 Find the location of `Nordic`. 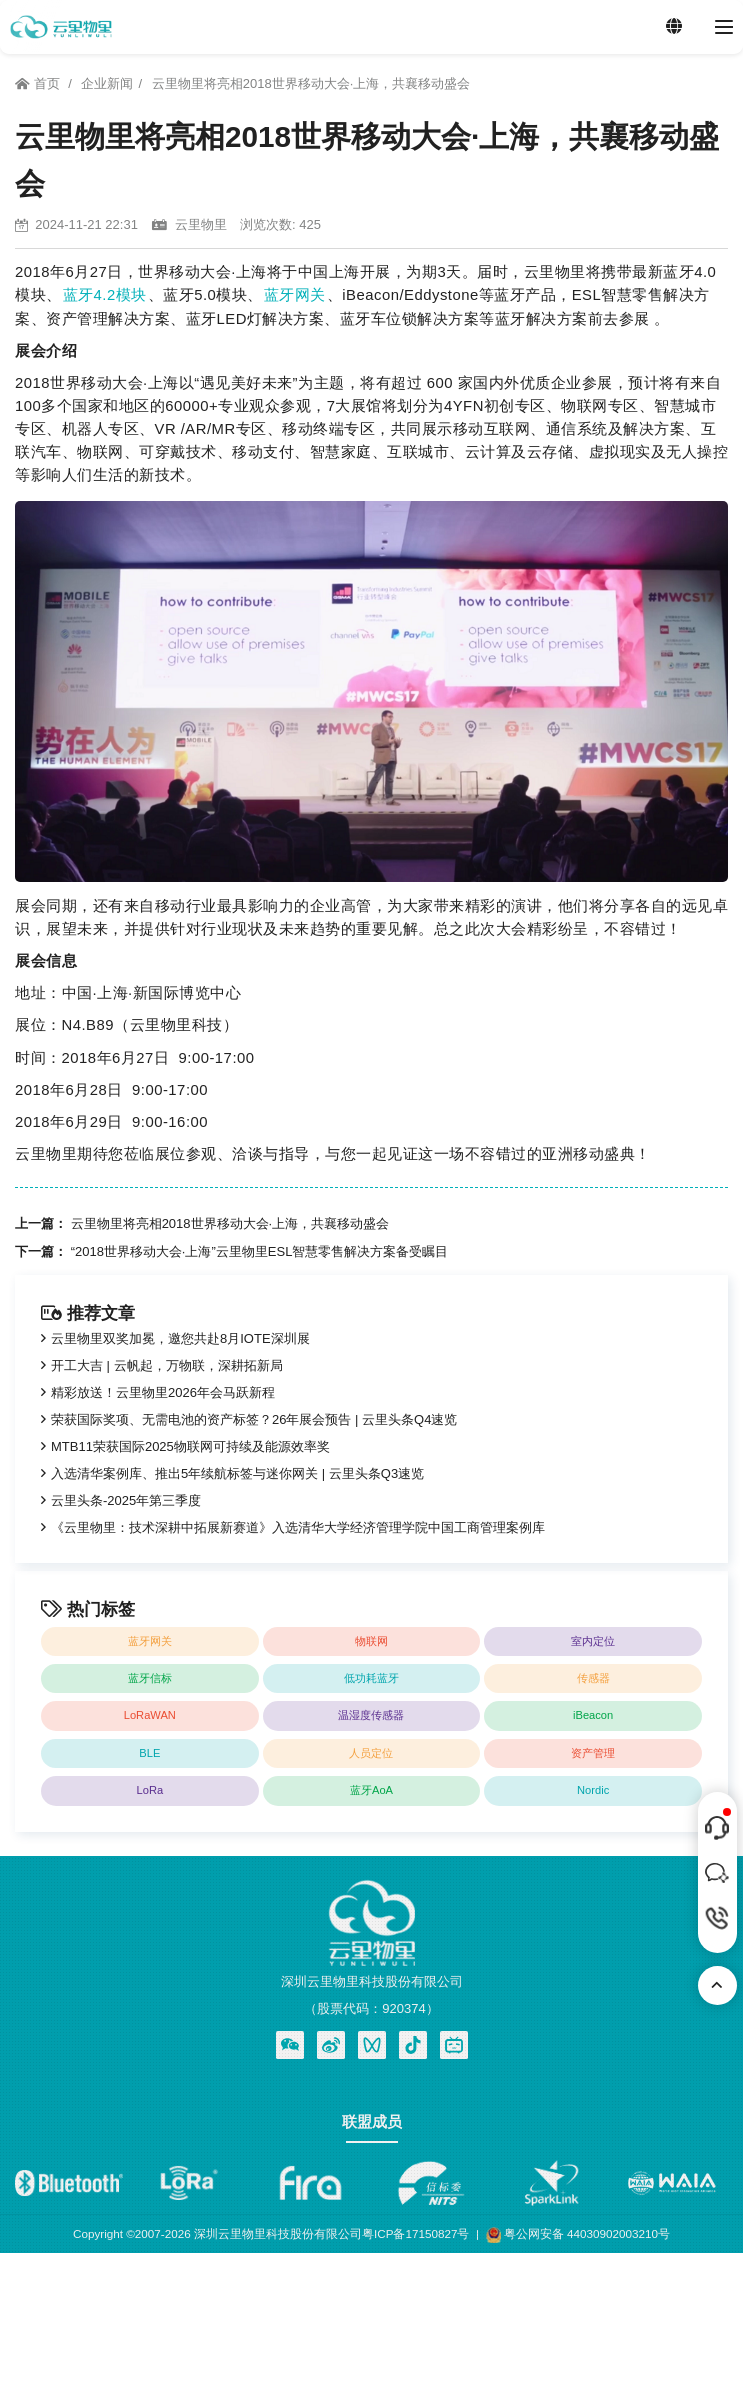

Nordic is located at coordinates (593, 1790).